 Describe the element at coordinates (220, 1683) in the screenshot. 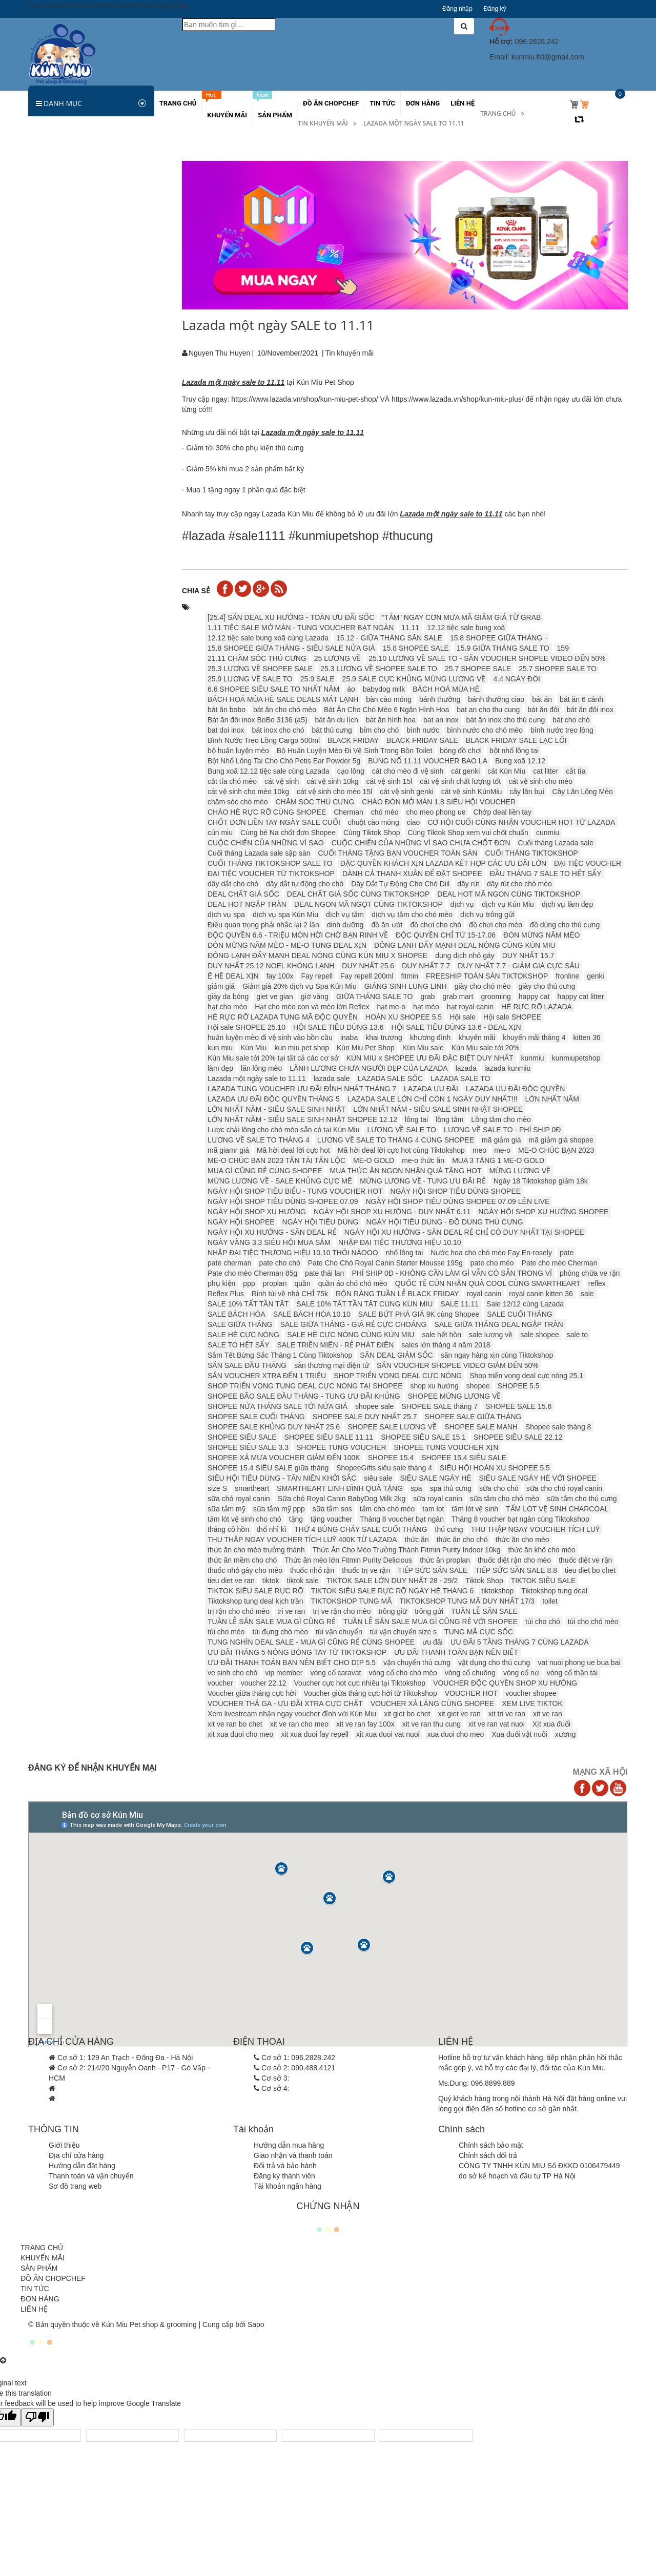

I see `voucher` at that location.